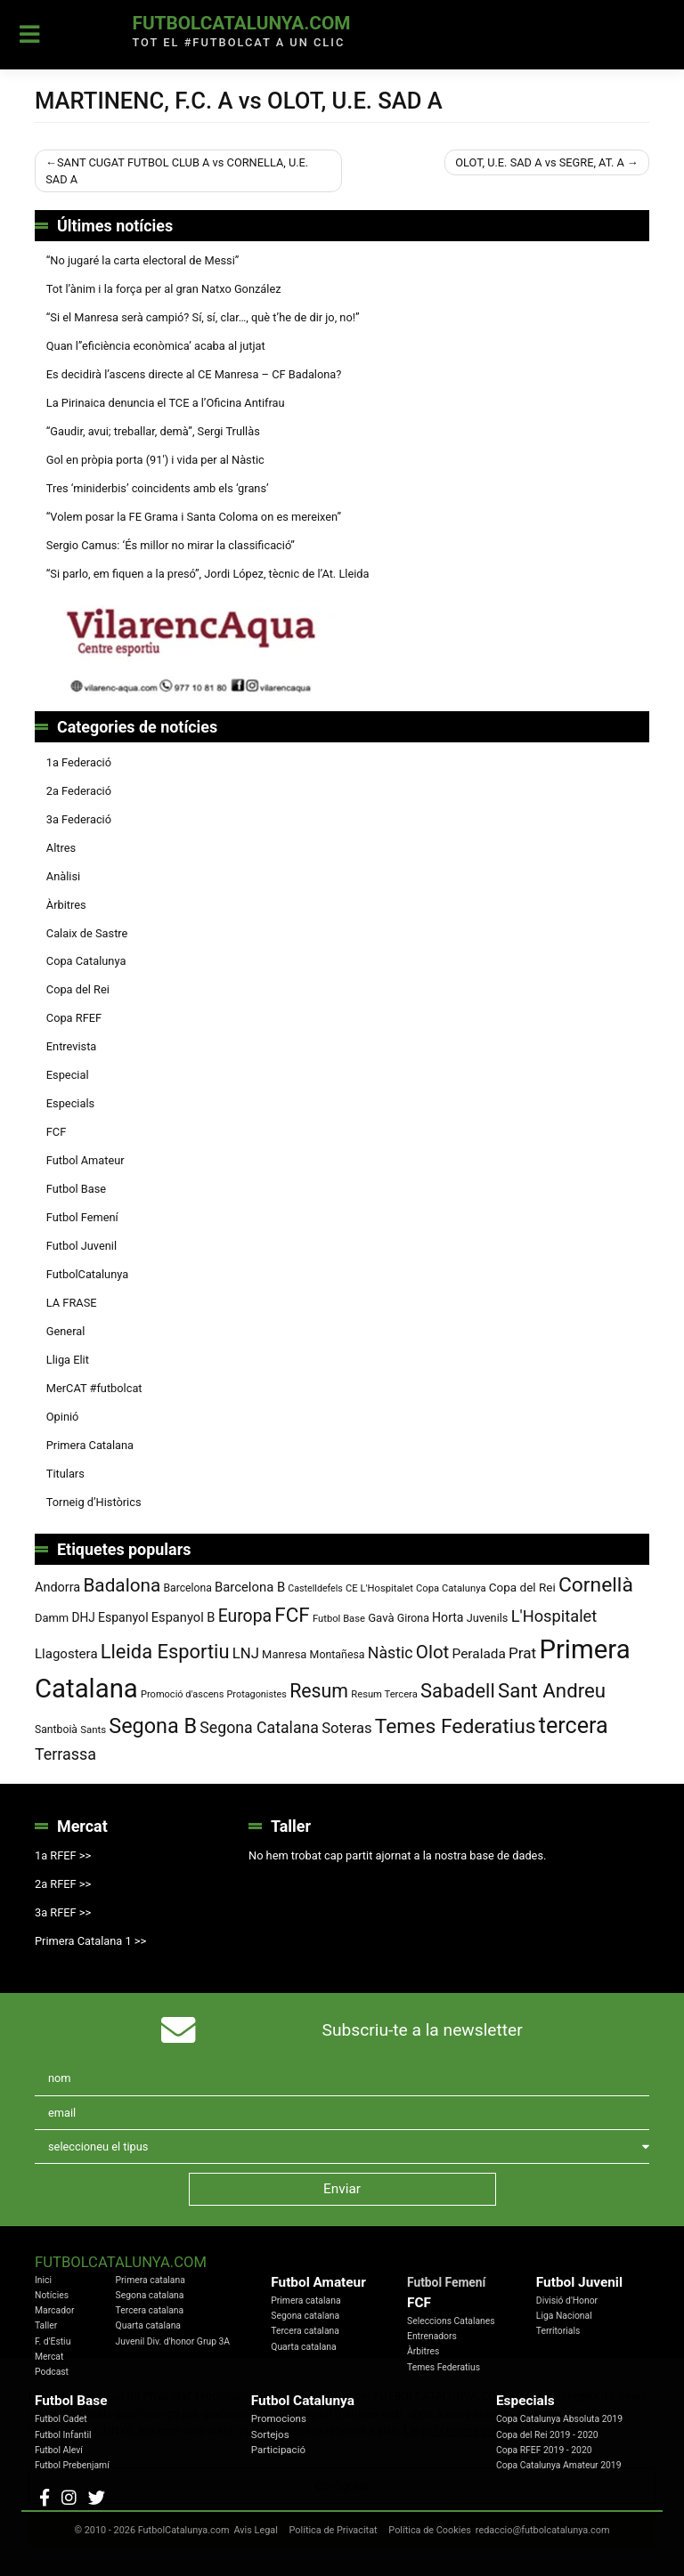 This screenshot has width=684, height=2576. I want to click on tercera [tercera (391 elements)], so click(573, 1725).